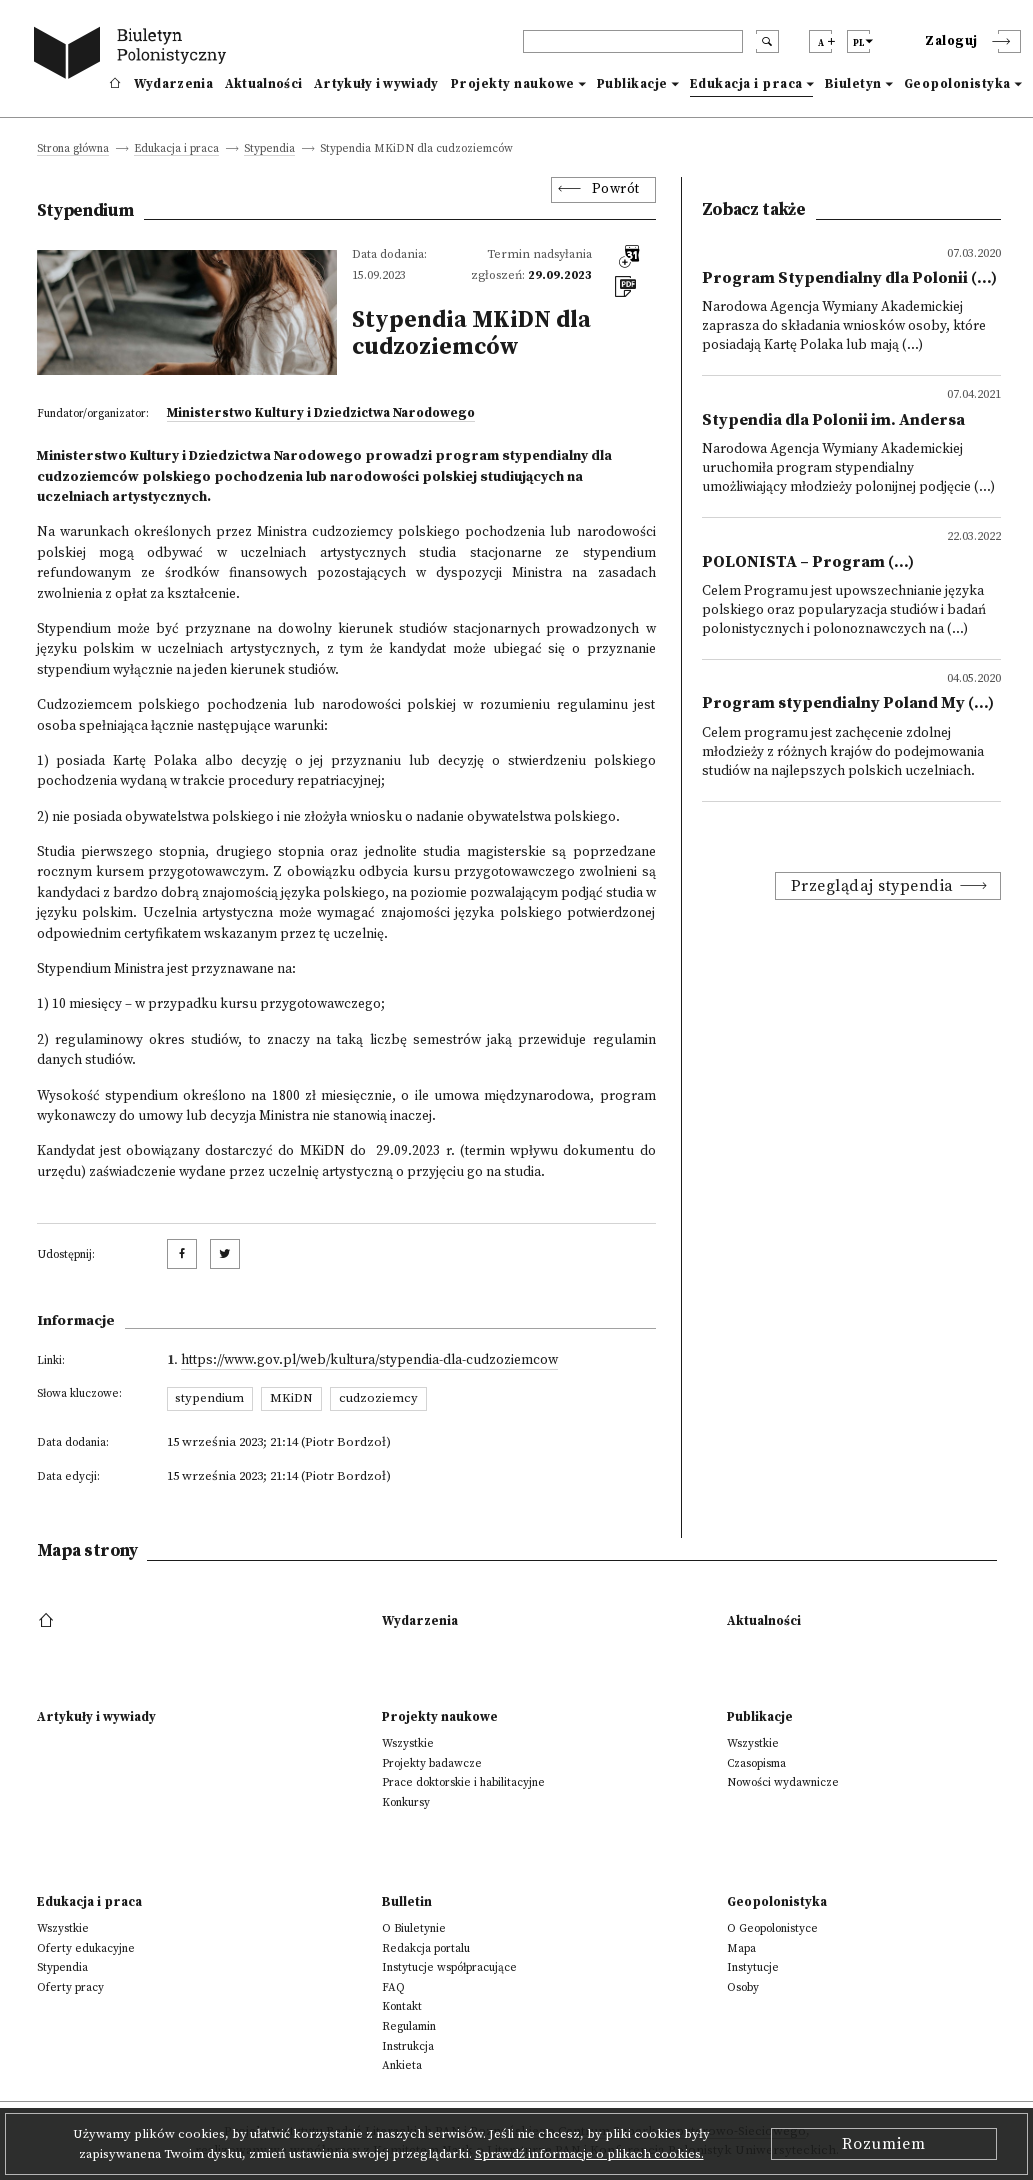 This screenshot has height=2180, width=1033. What do you see at coordinates (376, 84) in the screenshot?
I see `Artykuły i wywiady` at bounding box center [376, 84].